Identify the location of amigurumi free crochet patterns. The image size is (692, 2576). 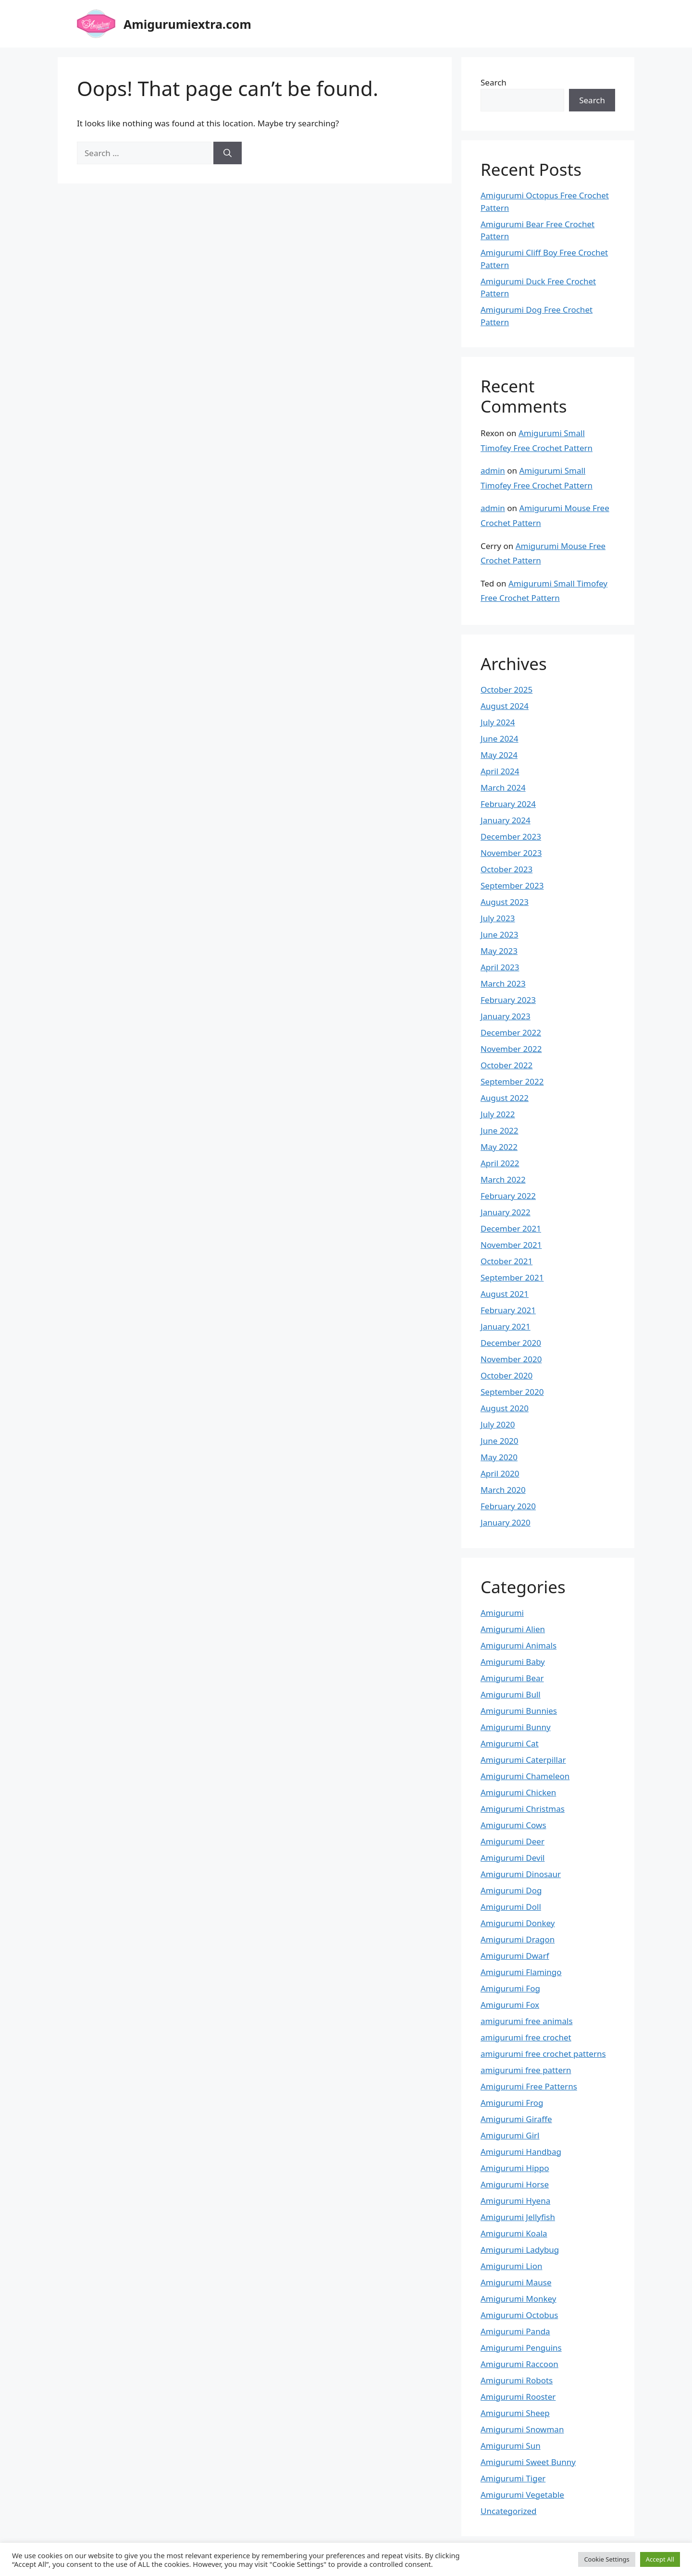
(543, 2053).